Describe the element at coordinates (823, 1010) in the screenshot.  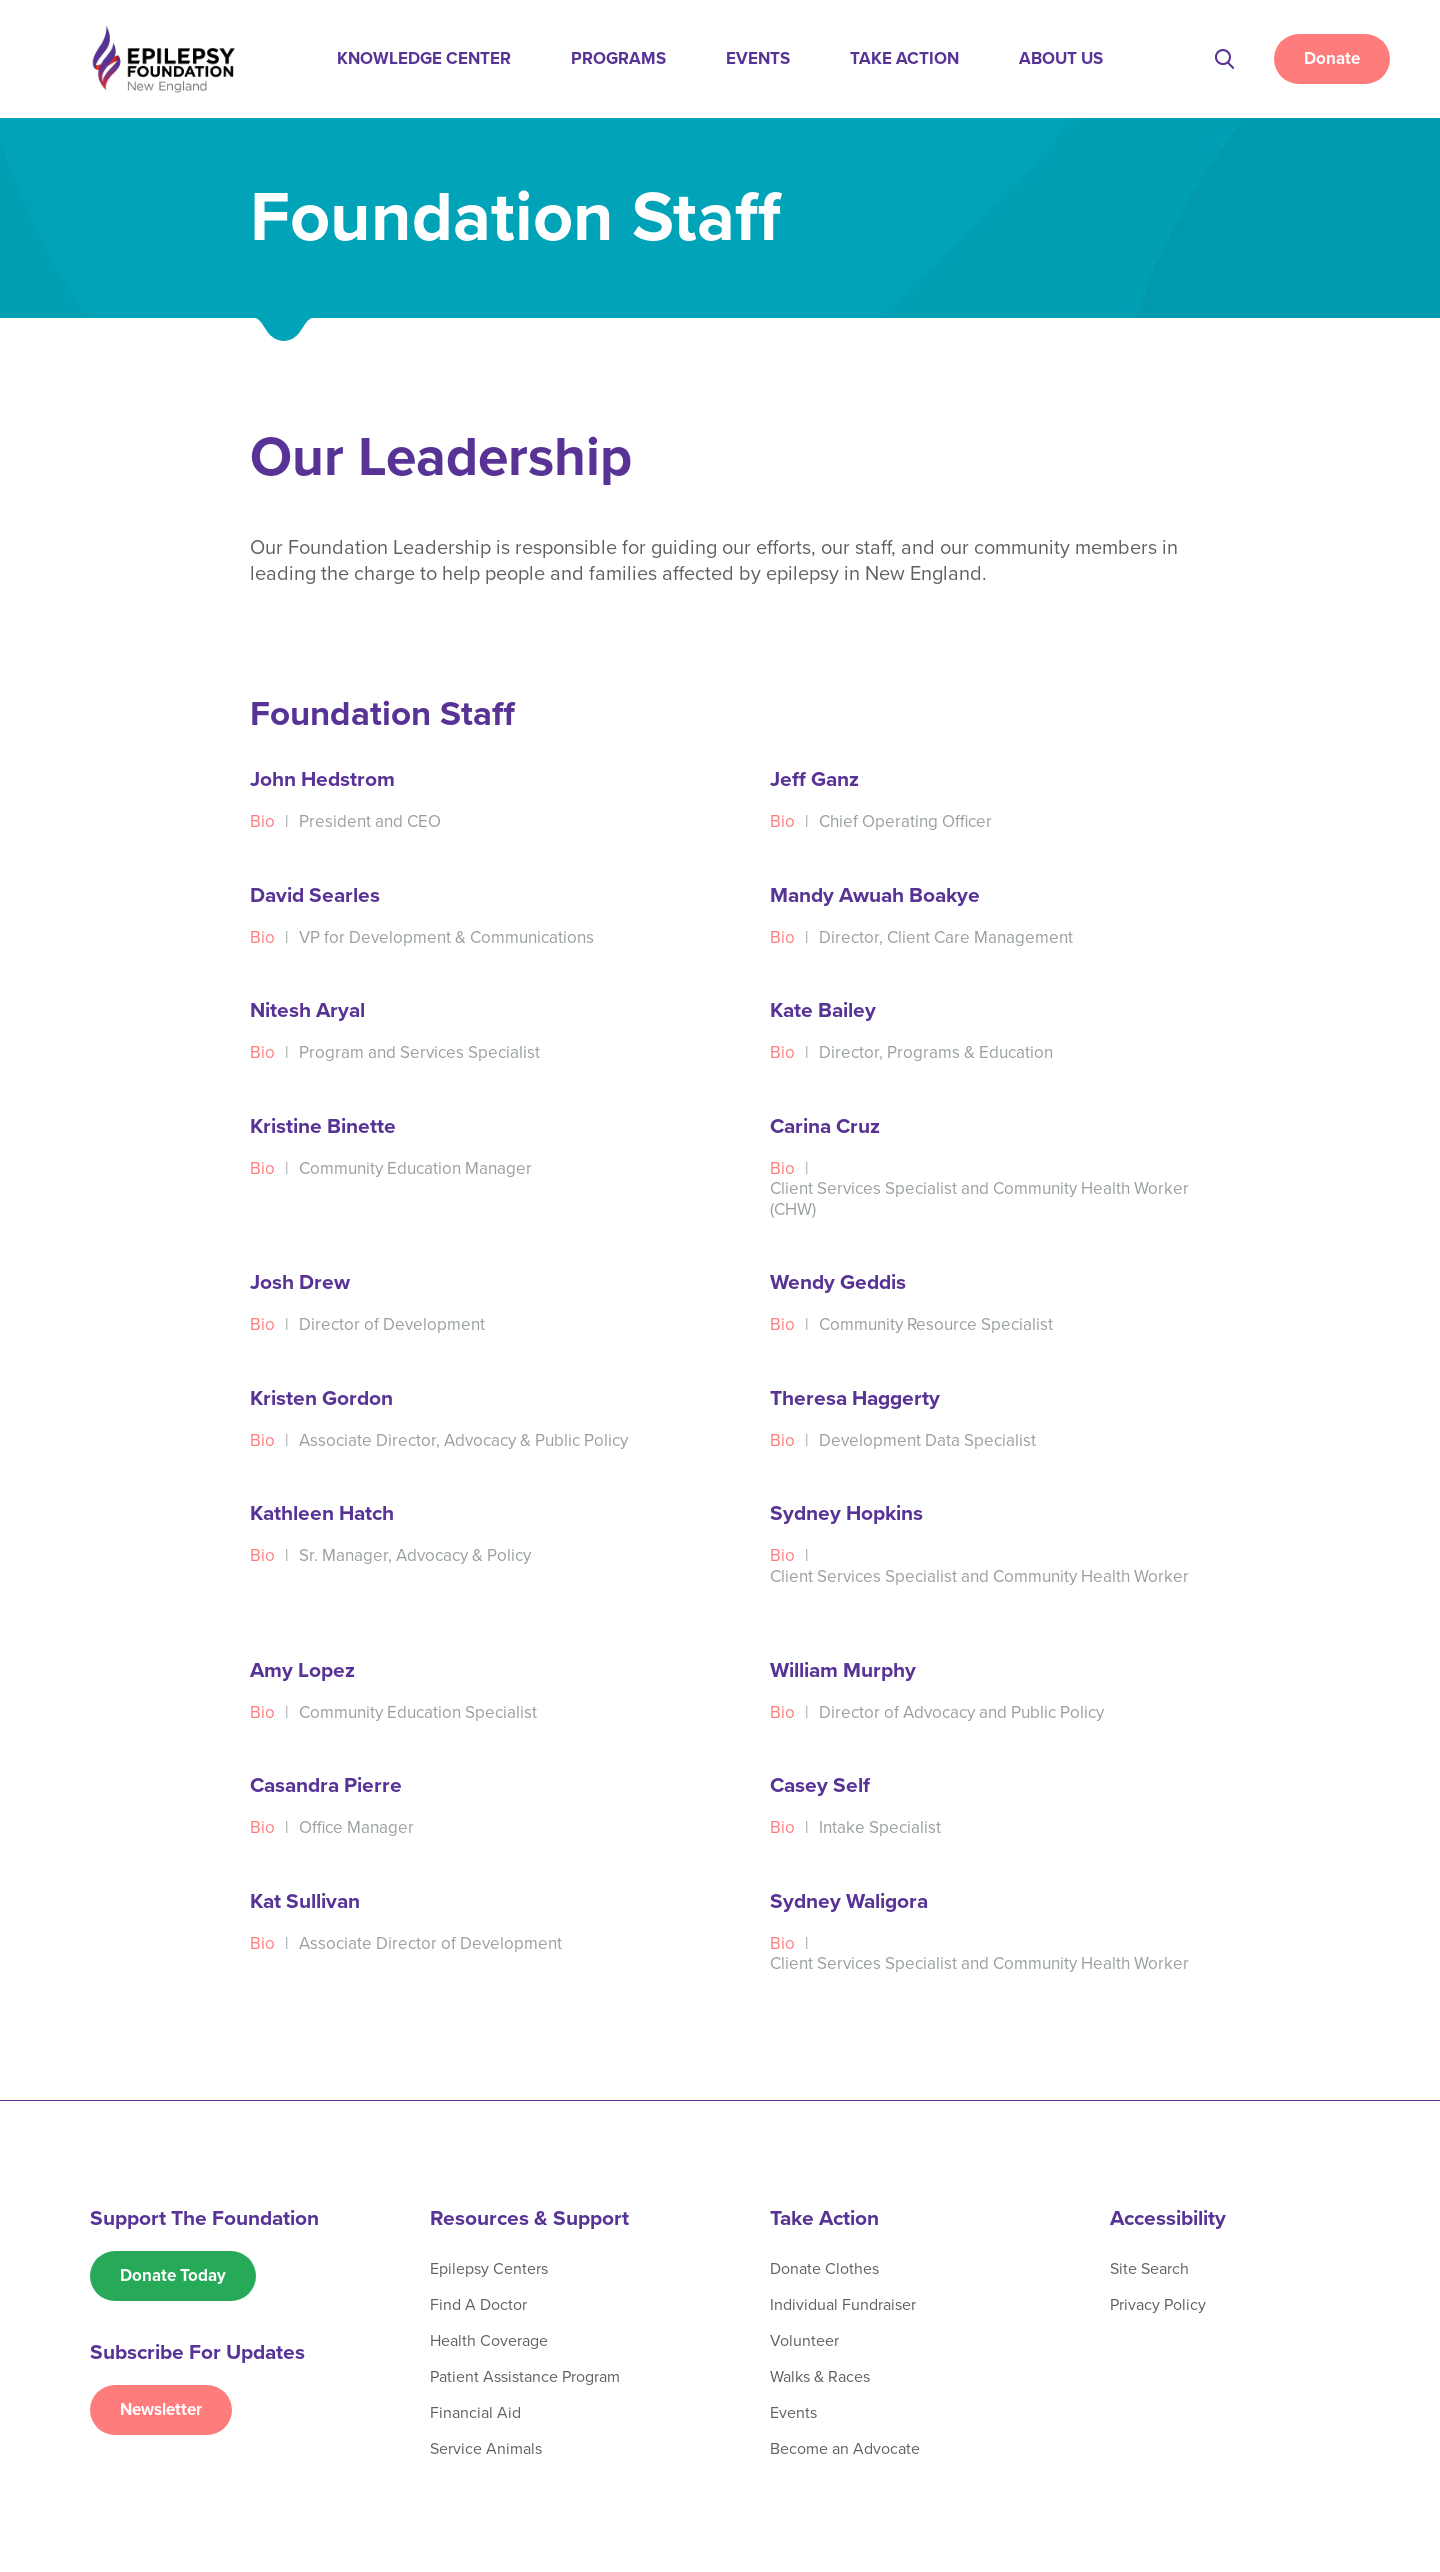
I see `Kate Bailey` at that location.